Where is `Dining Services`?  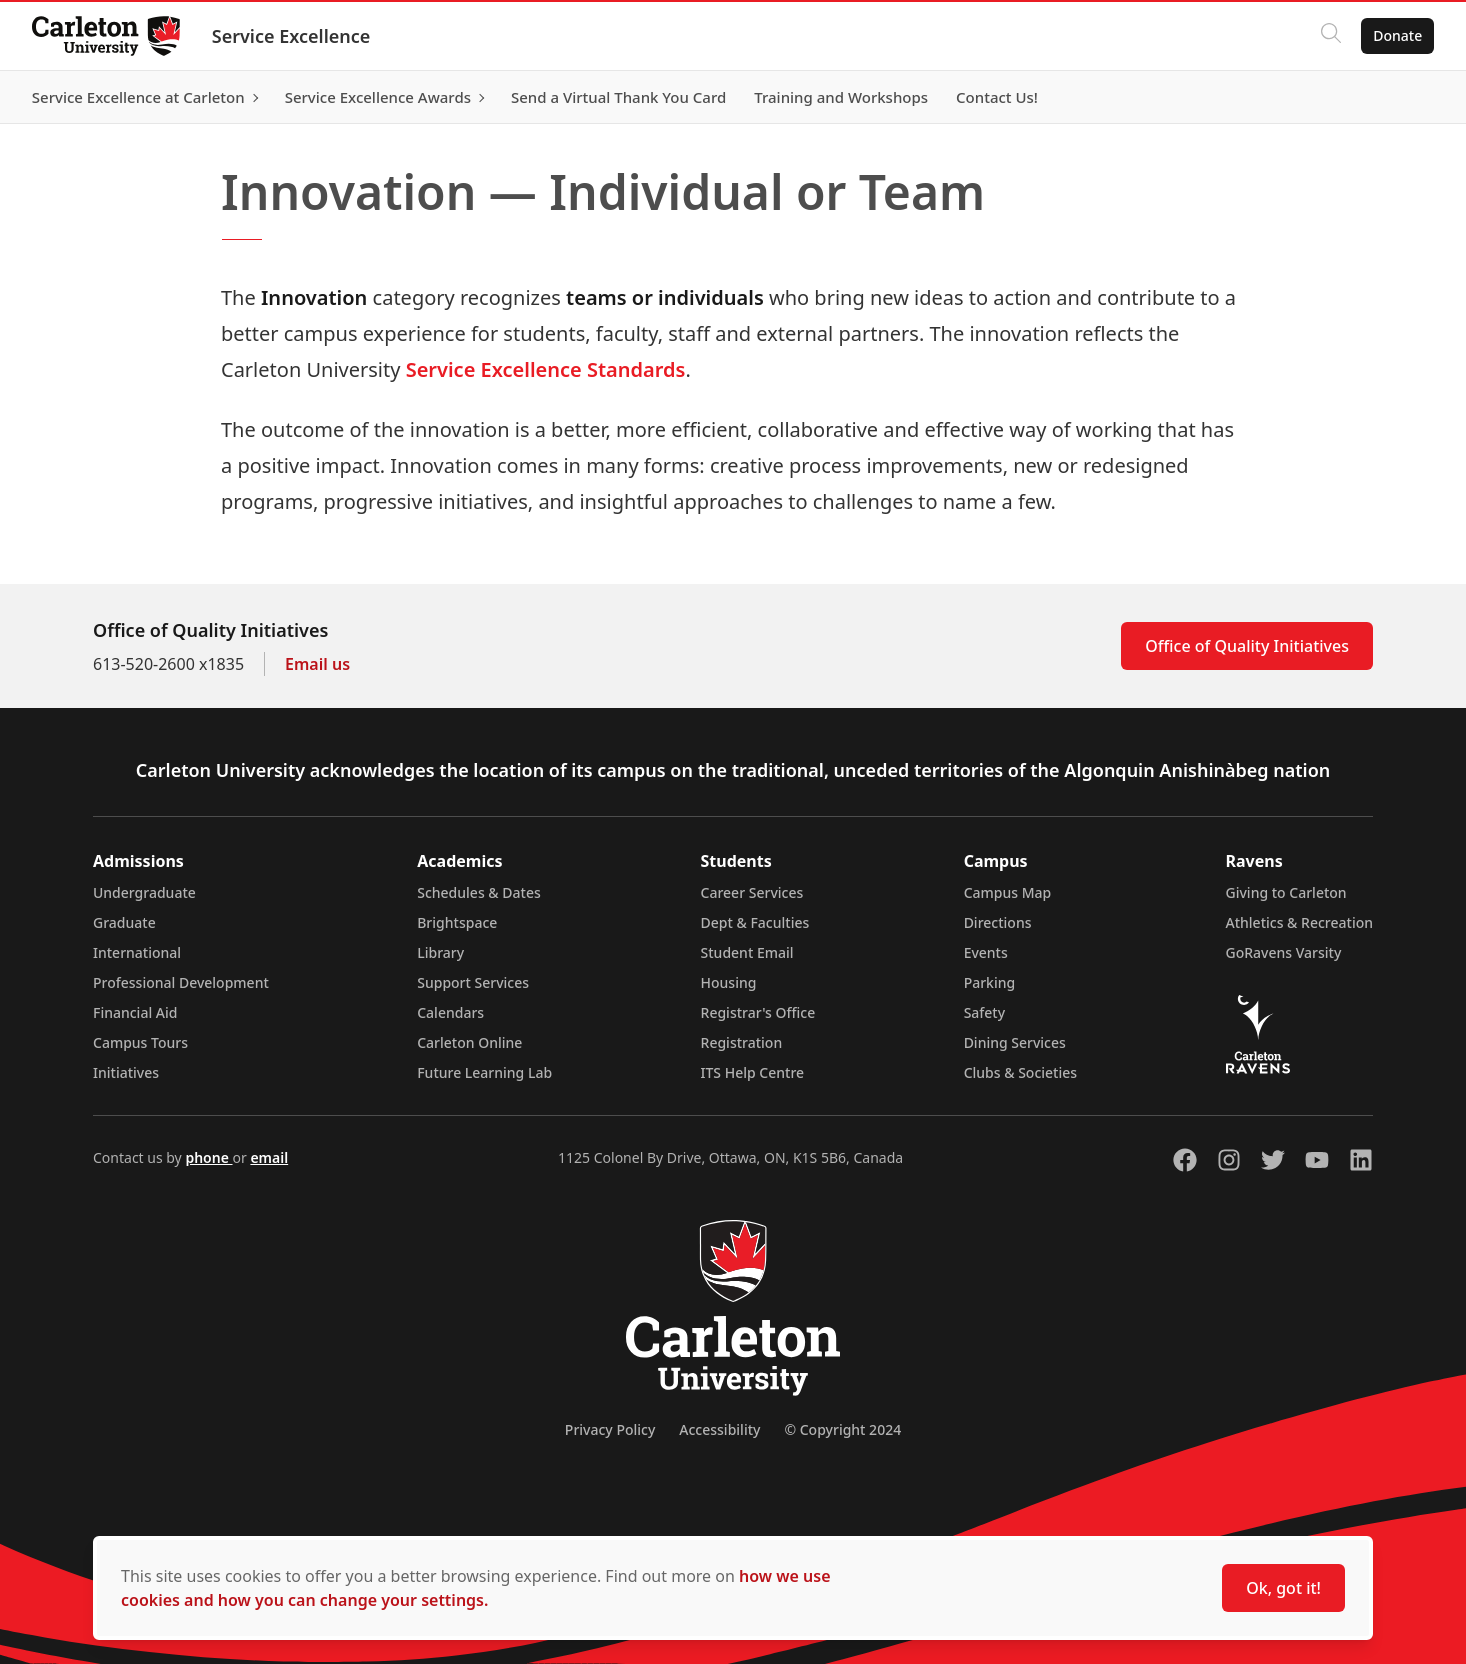
Dining Services is located at coordinates (1015, 1042).